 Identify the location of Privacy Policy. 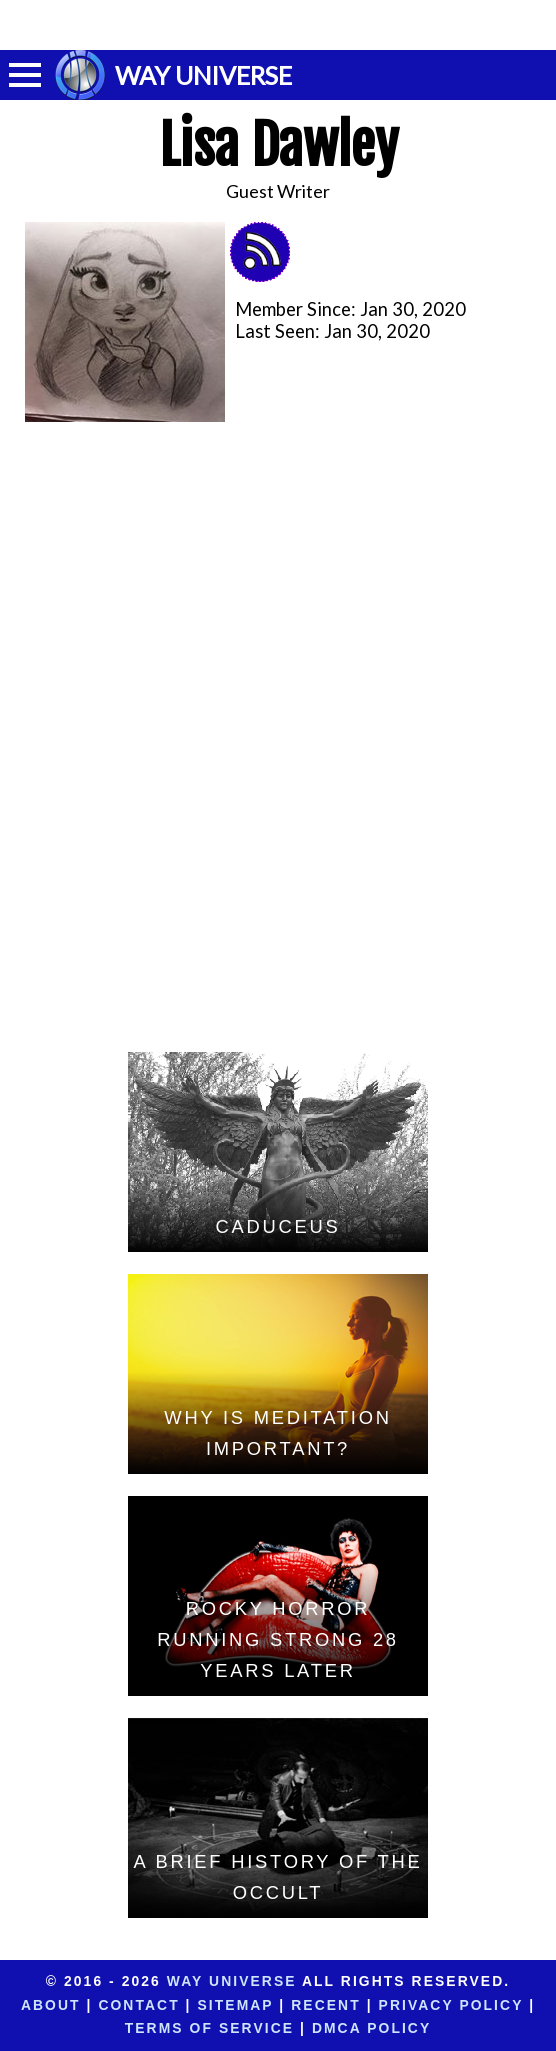
(451, 2005).